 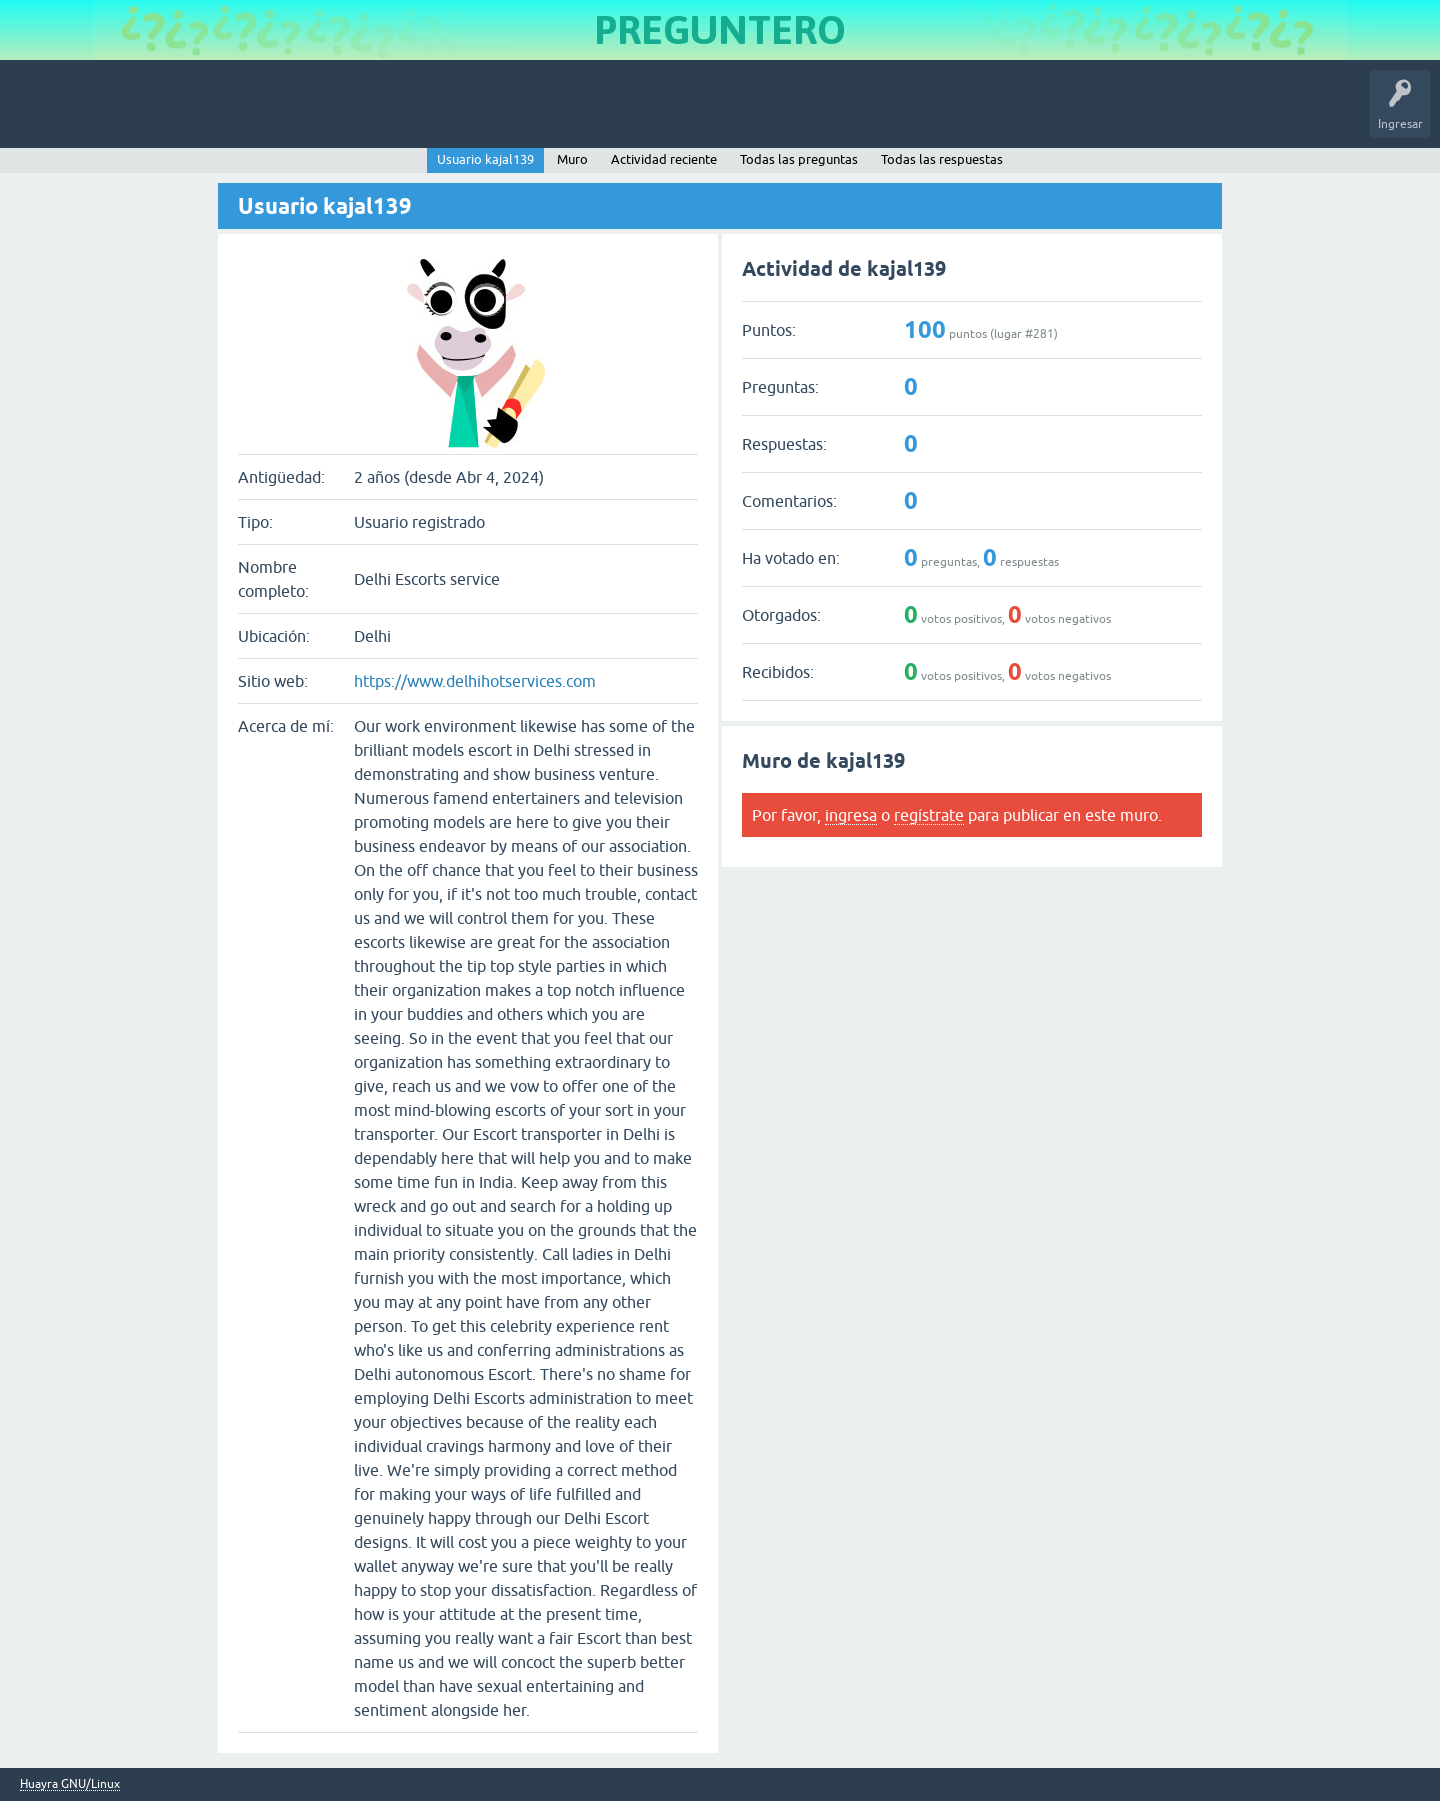 What do you see at coordinates (851, 815) in the screenshot?
I see `ingresa` at bounding box center [851, 815].